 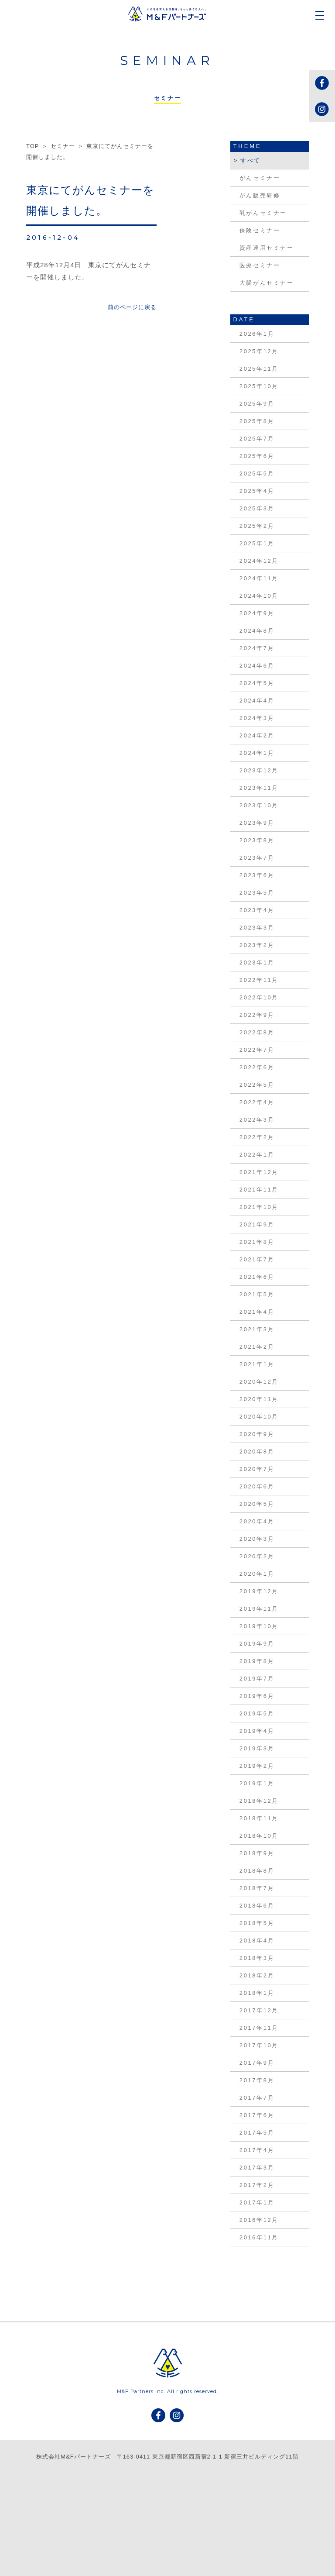 What do you see at coordinates (259, 595) in the screenshot?
I see `2024年10月` at bounding box center [259, 595].